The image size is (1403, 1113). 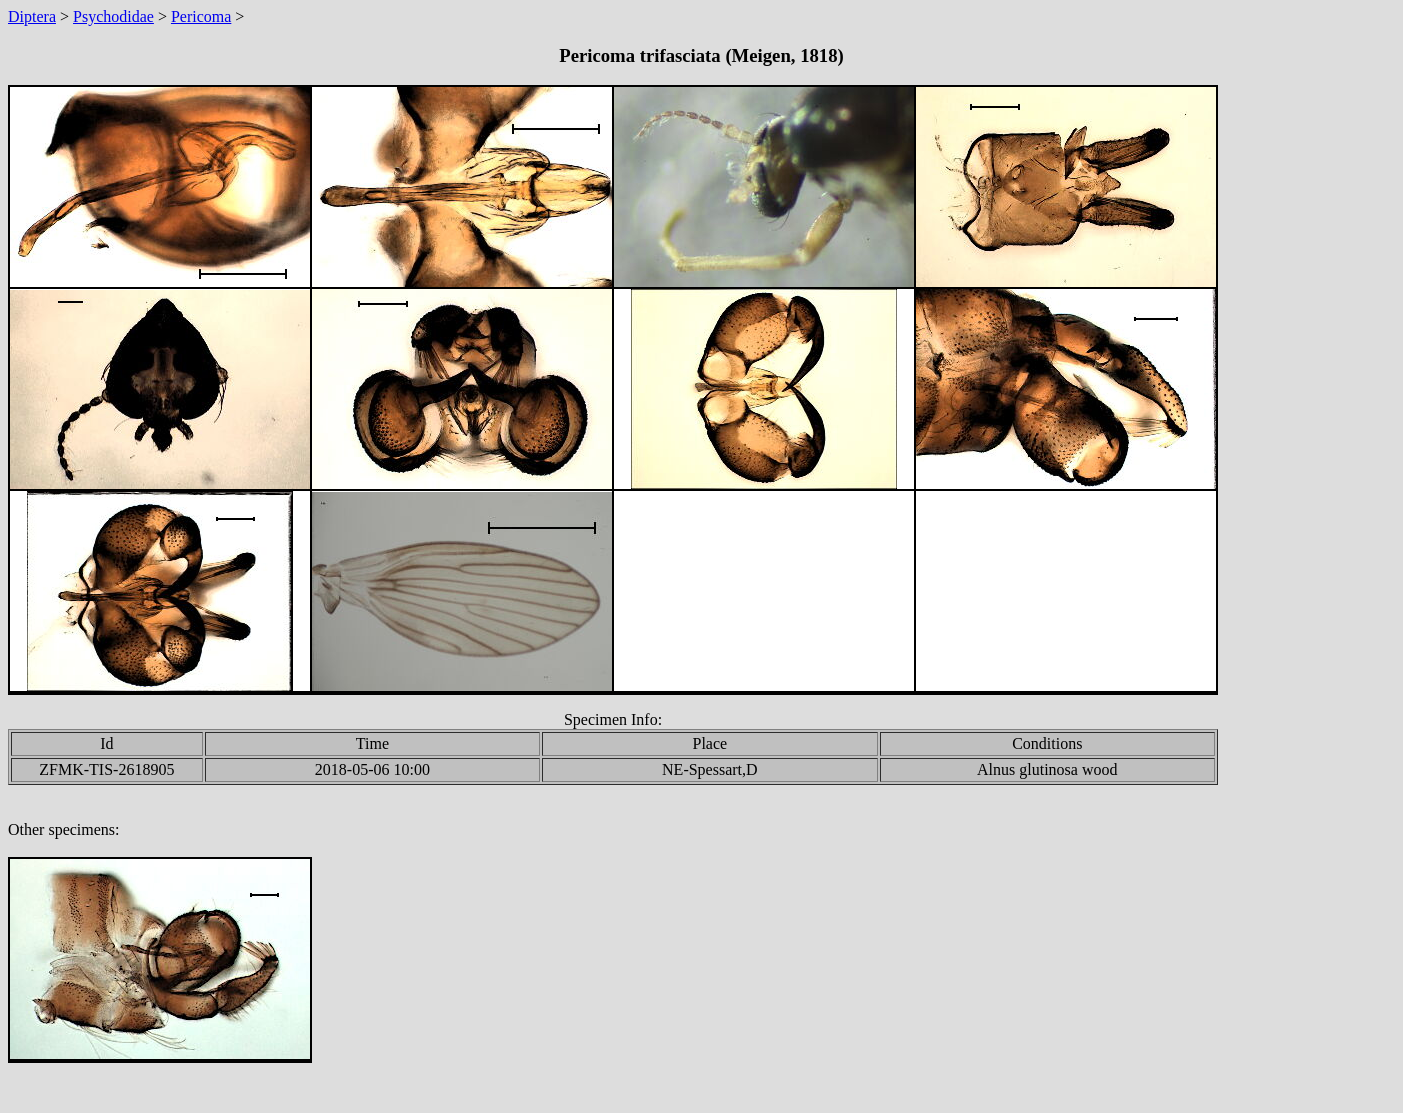 I want to click on Pericoma, so click(x=201, y=16).